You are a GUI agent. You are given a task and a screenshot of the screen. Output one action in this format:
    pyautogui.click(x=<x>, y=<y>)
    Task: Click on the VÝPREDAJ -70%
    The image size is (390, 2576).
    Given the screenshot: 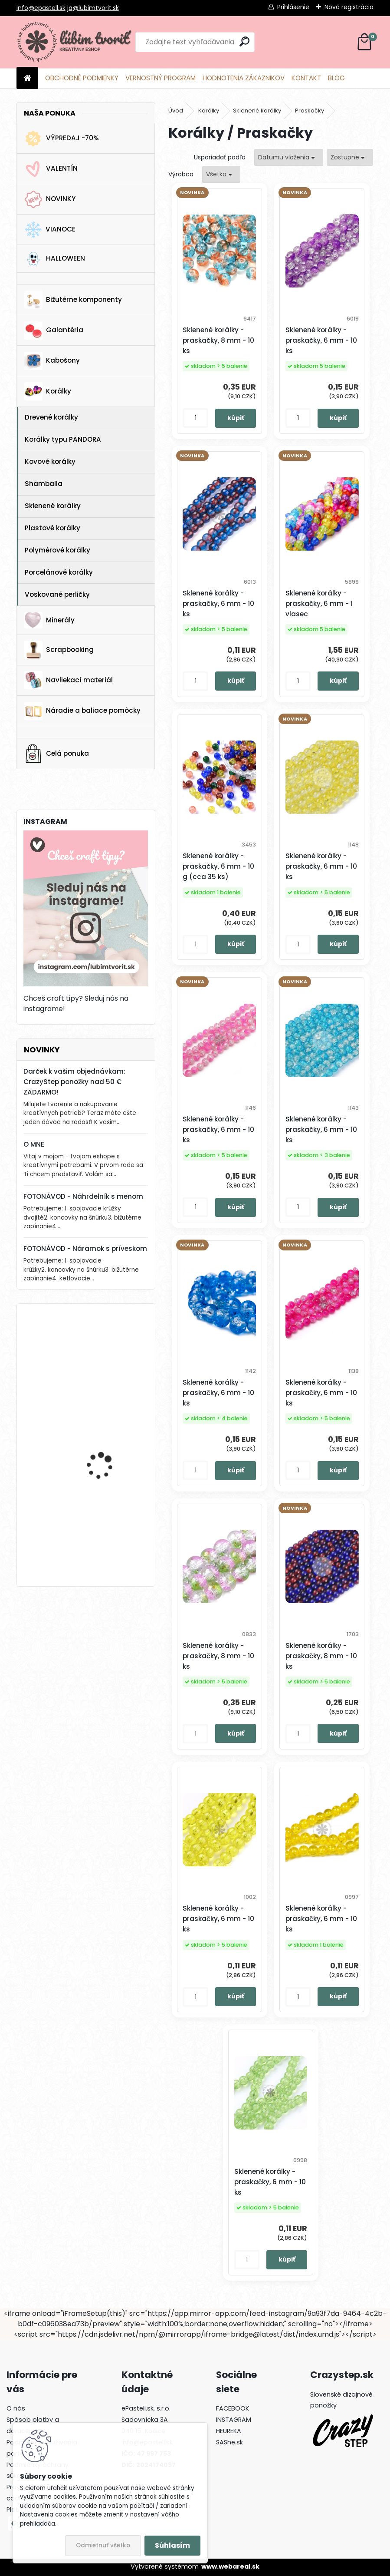 What is the action you would take?
    pyautogui.click(x=61, y=138)
    